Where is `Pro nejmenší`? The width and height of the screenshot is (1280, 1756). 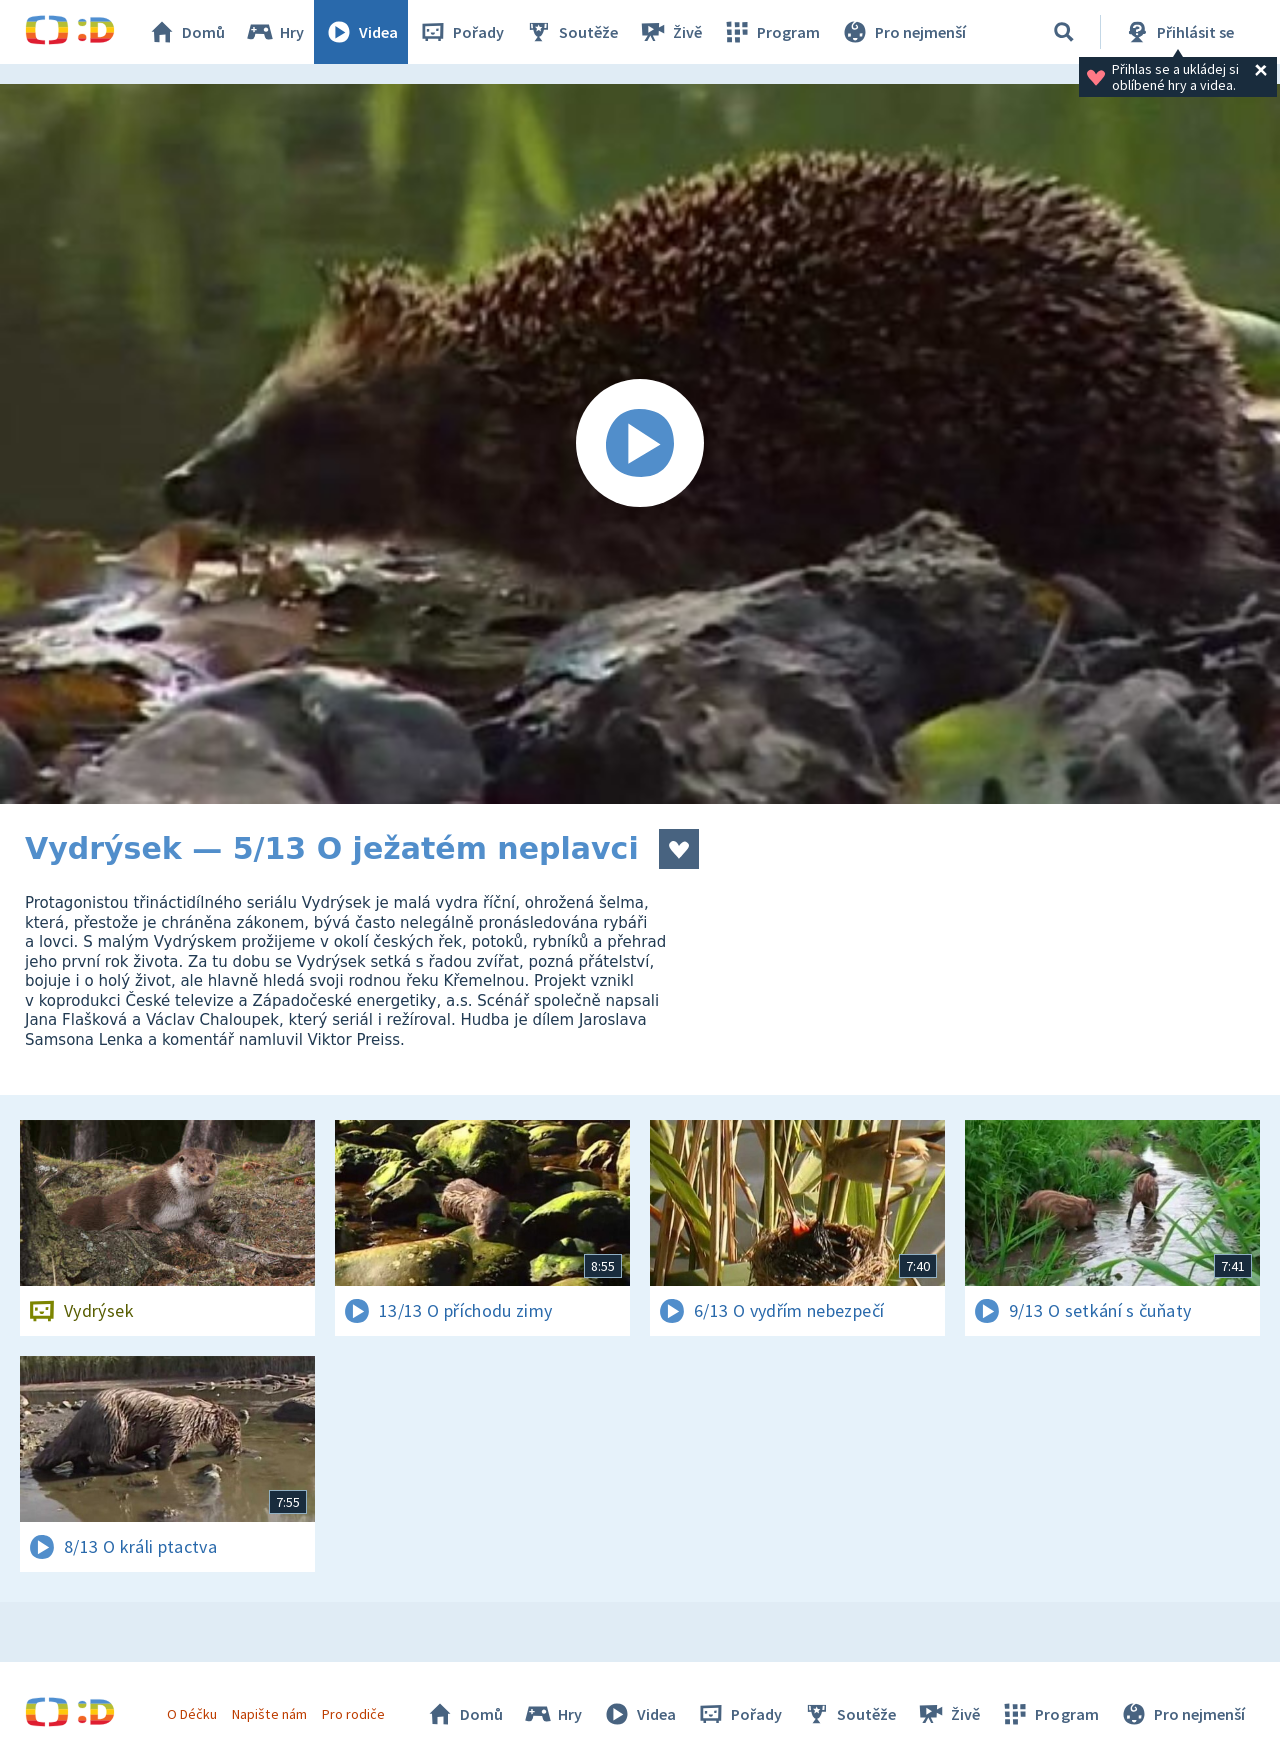 Pro nejmenší is located at coordinates (903, 32).